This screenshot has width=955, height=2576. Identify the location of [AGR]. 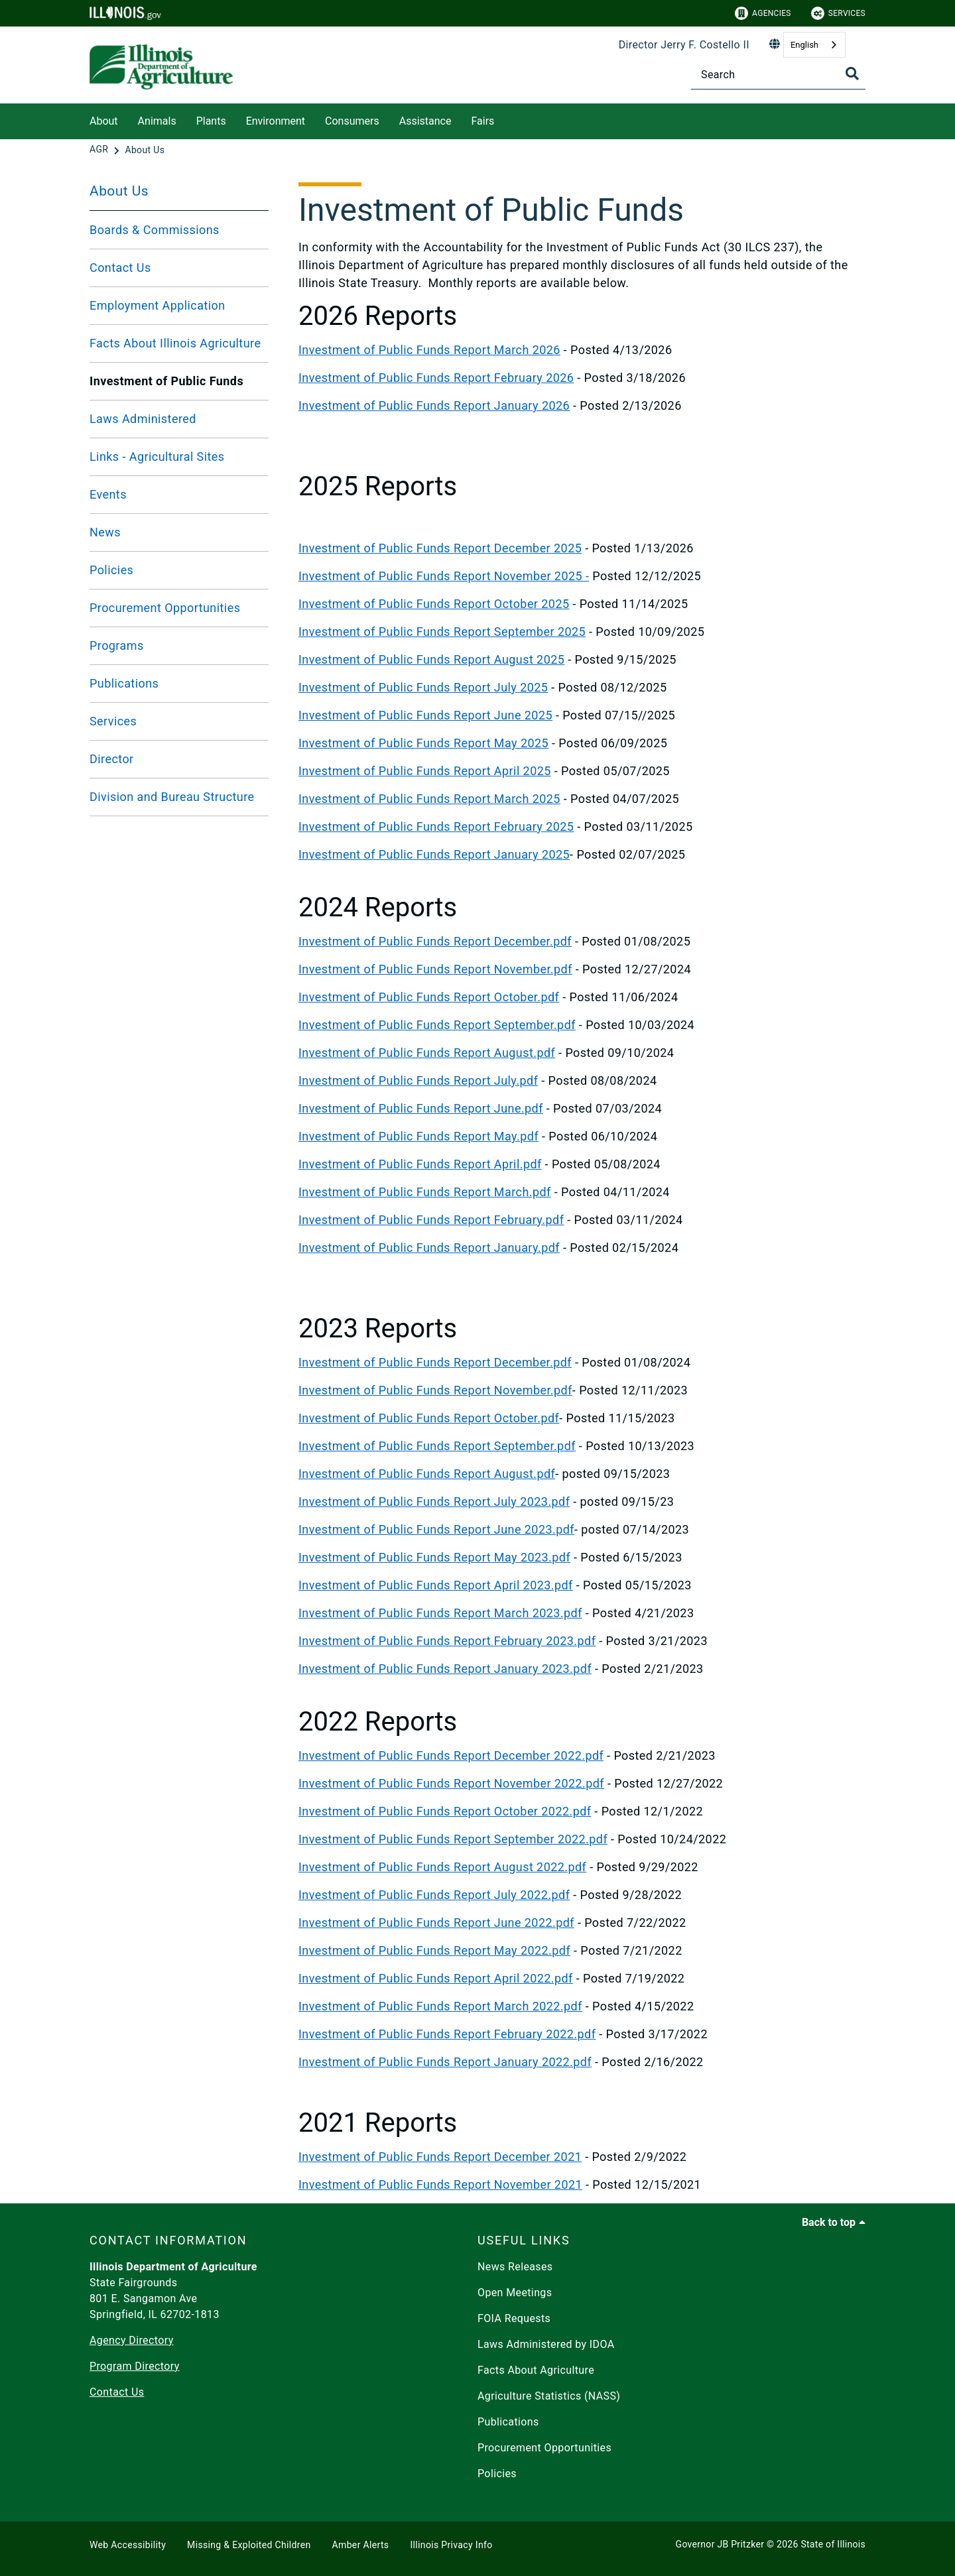
(100, 150).